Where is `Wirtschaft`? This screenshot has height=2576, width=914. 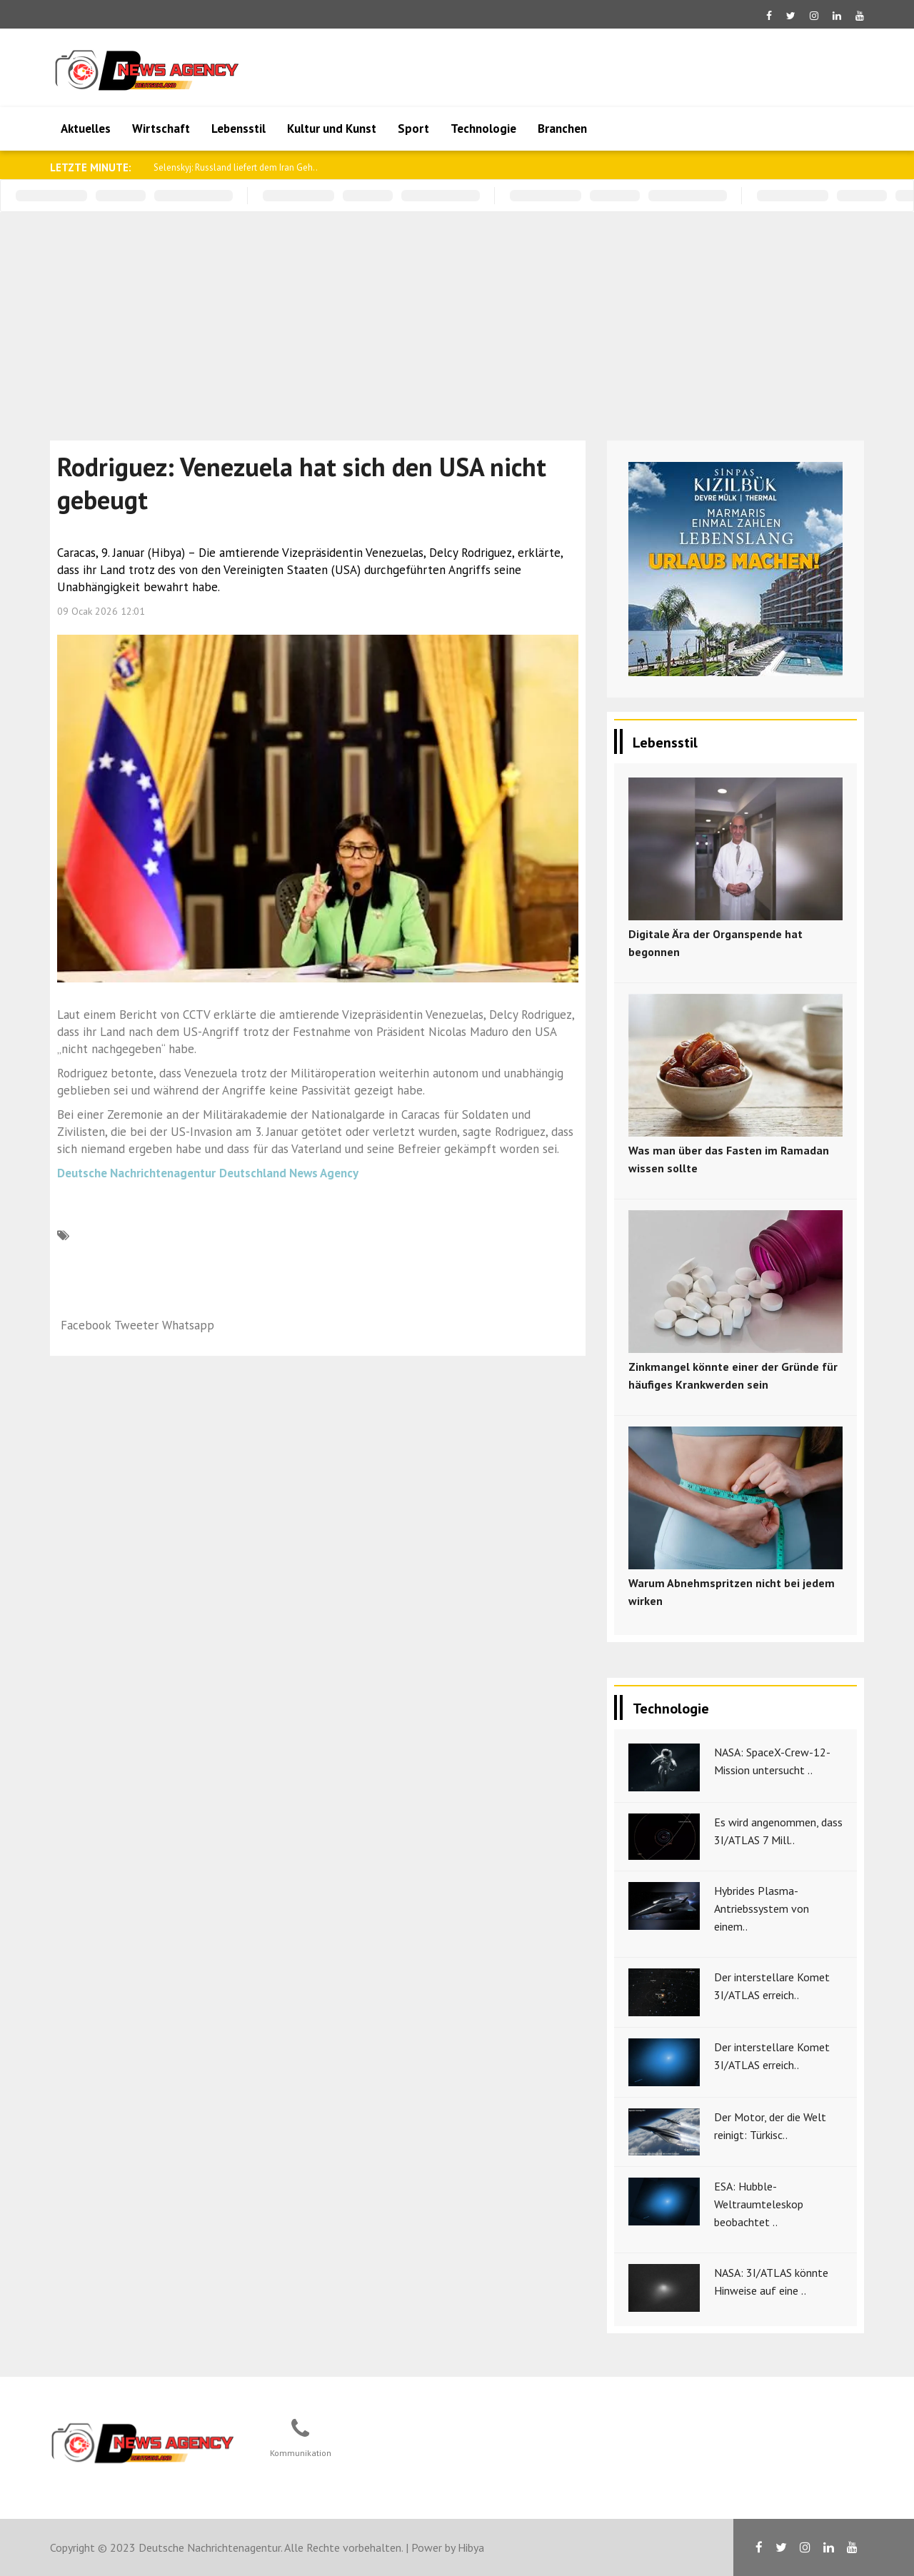 Wirtschaft is located at coordinates (161, 128).